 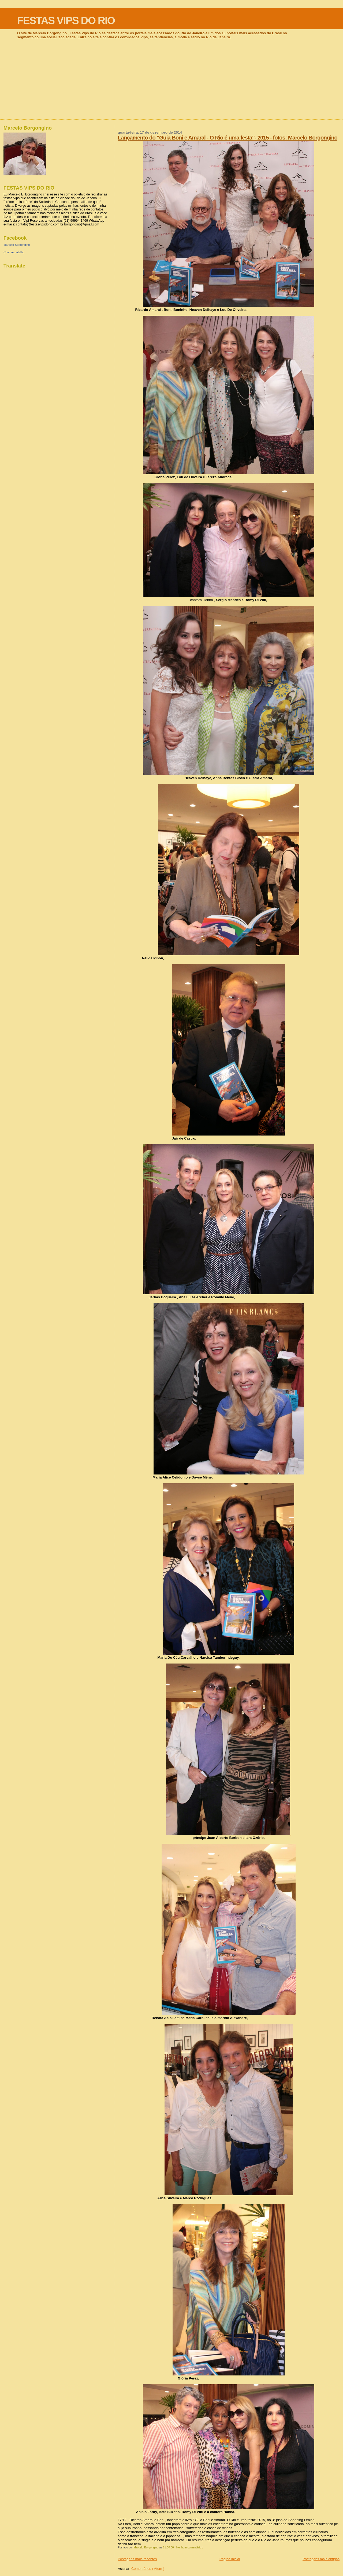 I want to click on [Advertisement], so click(x=171, y=79).